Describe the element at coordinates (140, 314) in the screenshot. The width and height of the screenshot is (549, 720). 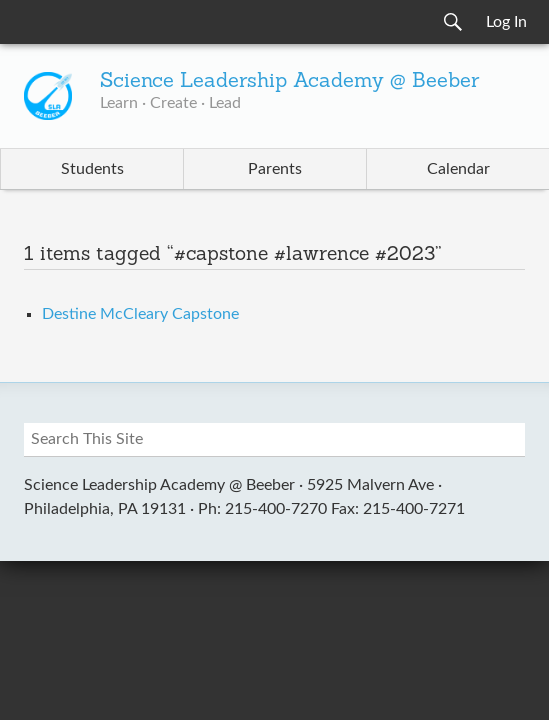
I see `Destine McCleary Capstone` at that location.